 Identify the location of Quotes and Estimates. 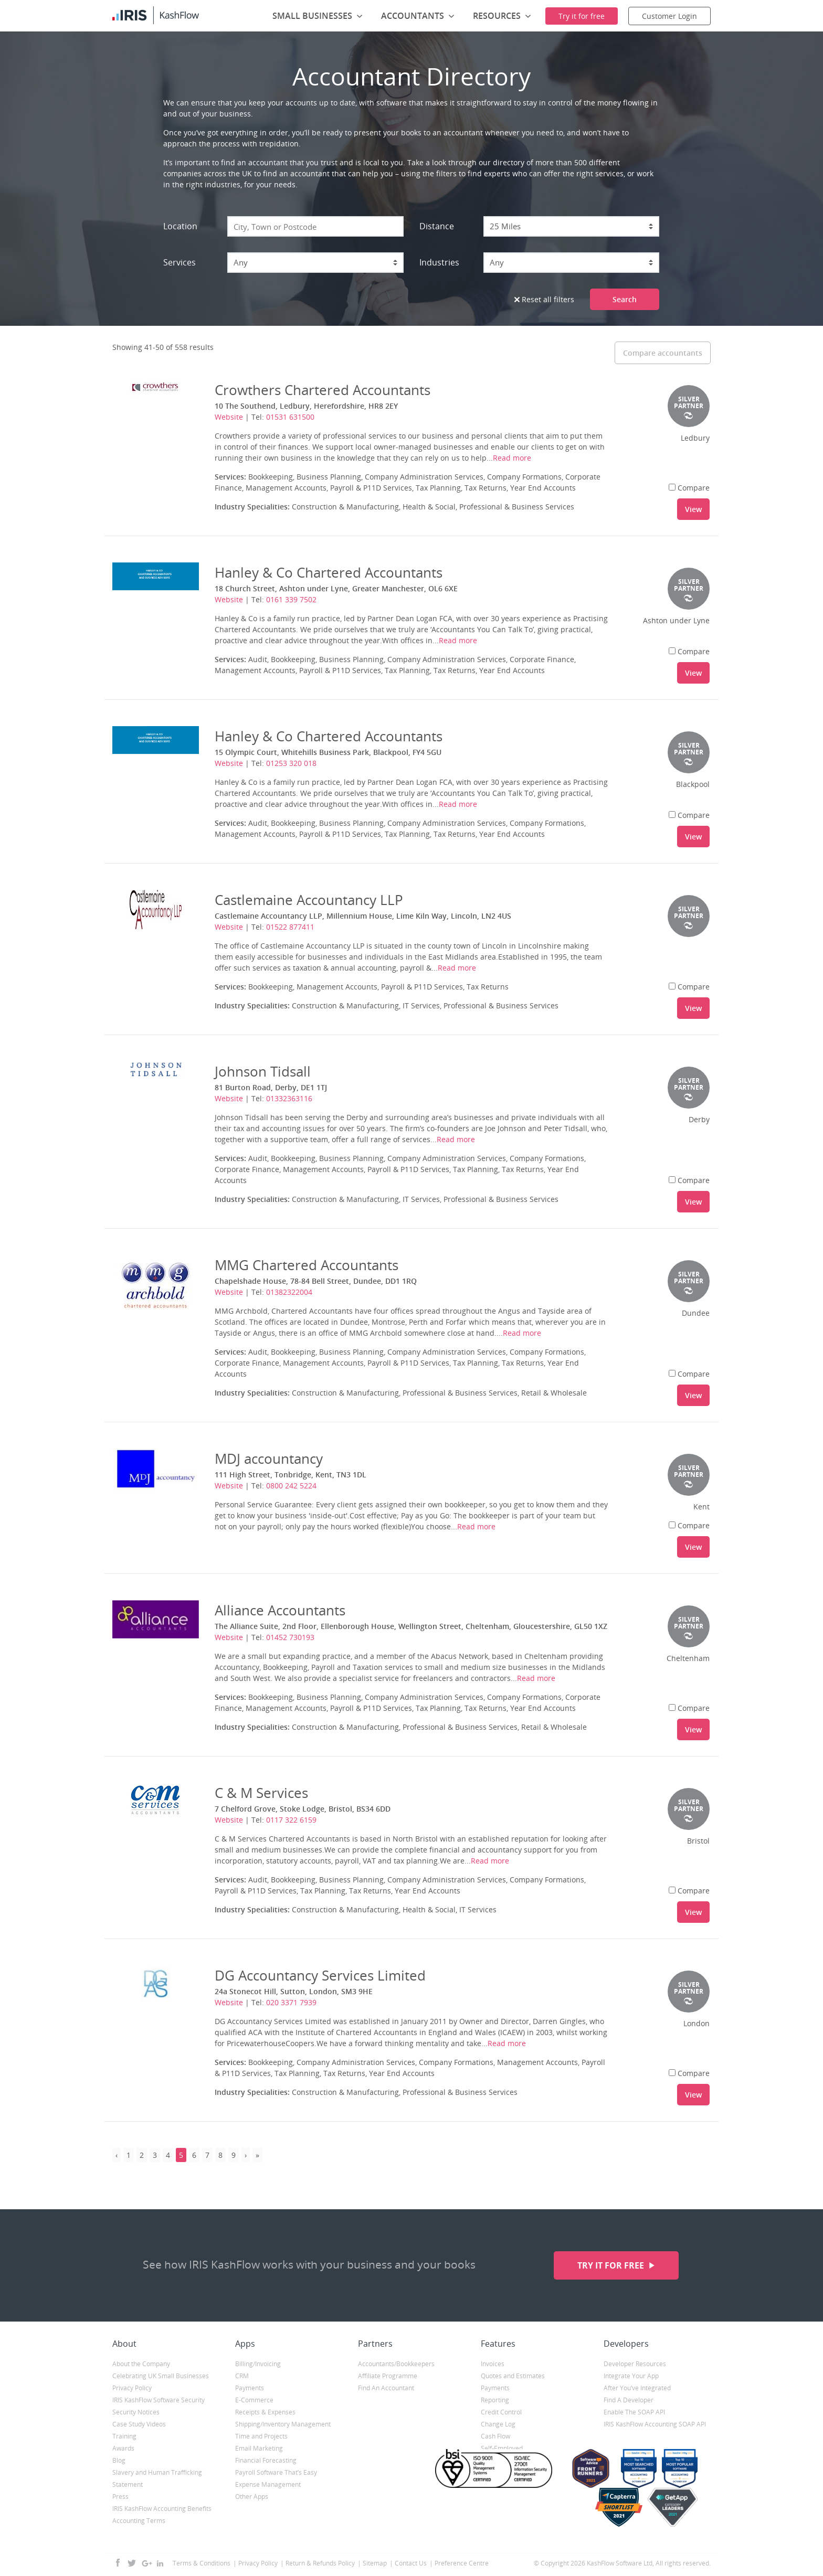
(513, 2375).